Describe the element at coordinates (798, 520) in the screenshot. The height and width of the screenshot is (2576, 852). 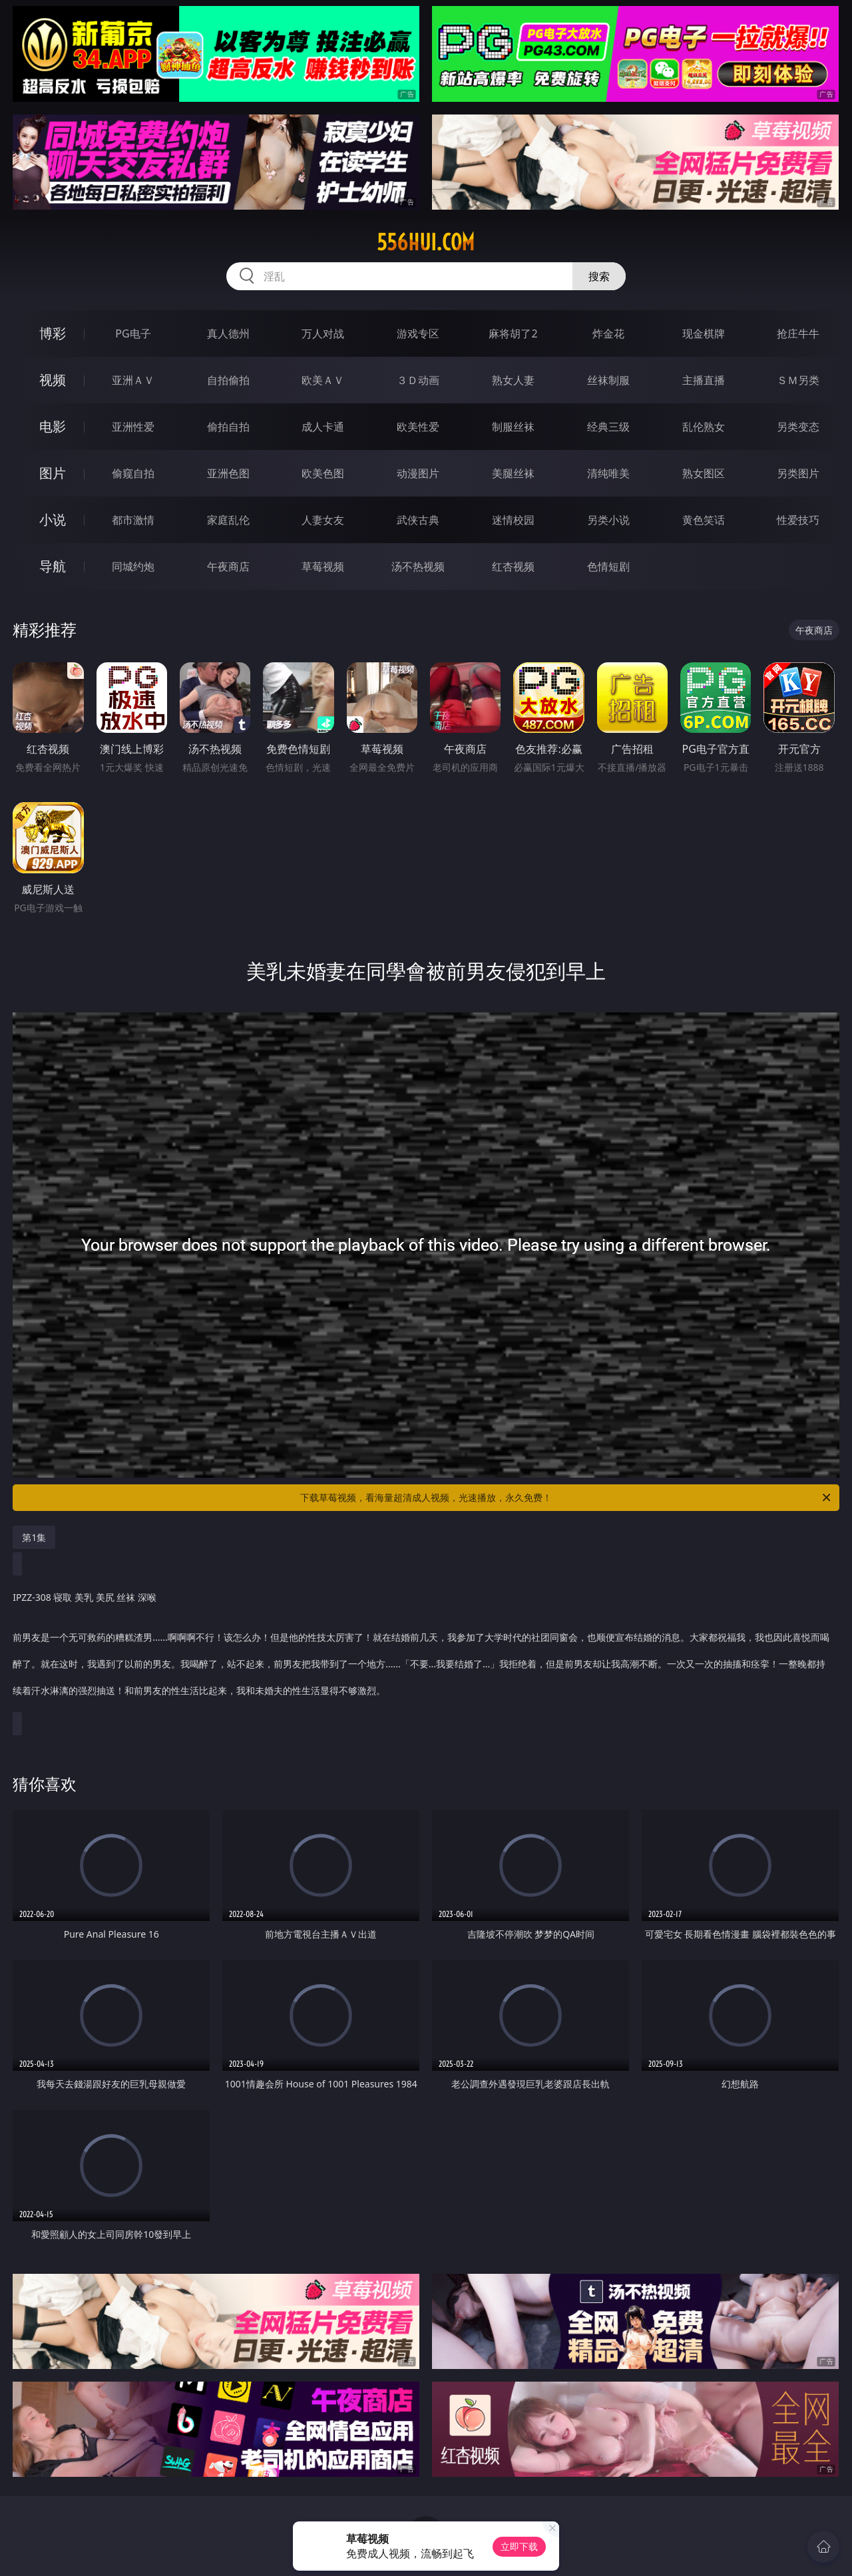
I see `性爱技巧` at that location.